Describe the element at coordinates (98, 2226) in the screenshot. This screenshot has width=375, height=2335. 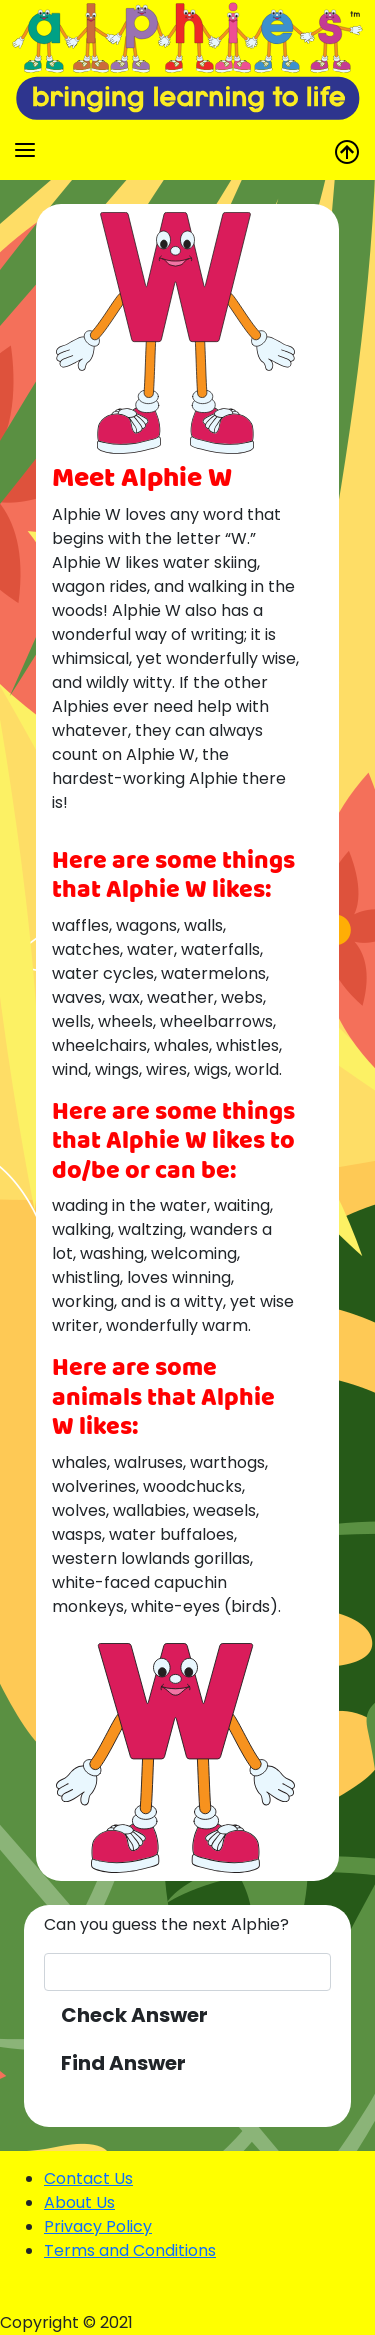
I see `Privacy Policy` at that location.